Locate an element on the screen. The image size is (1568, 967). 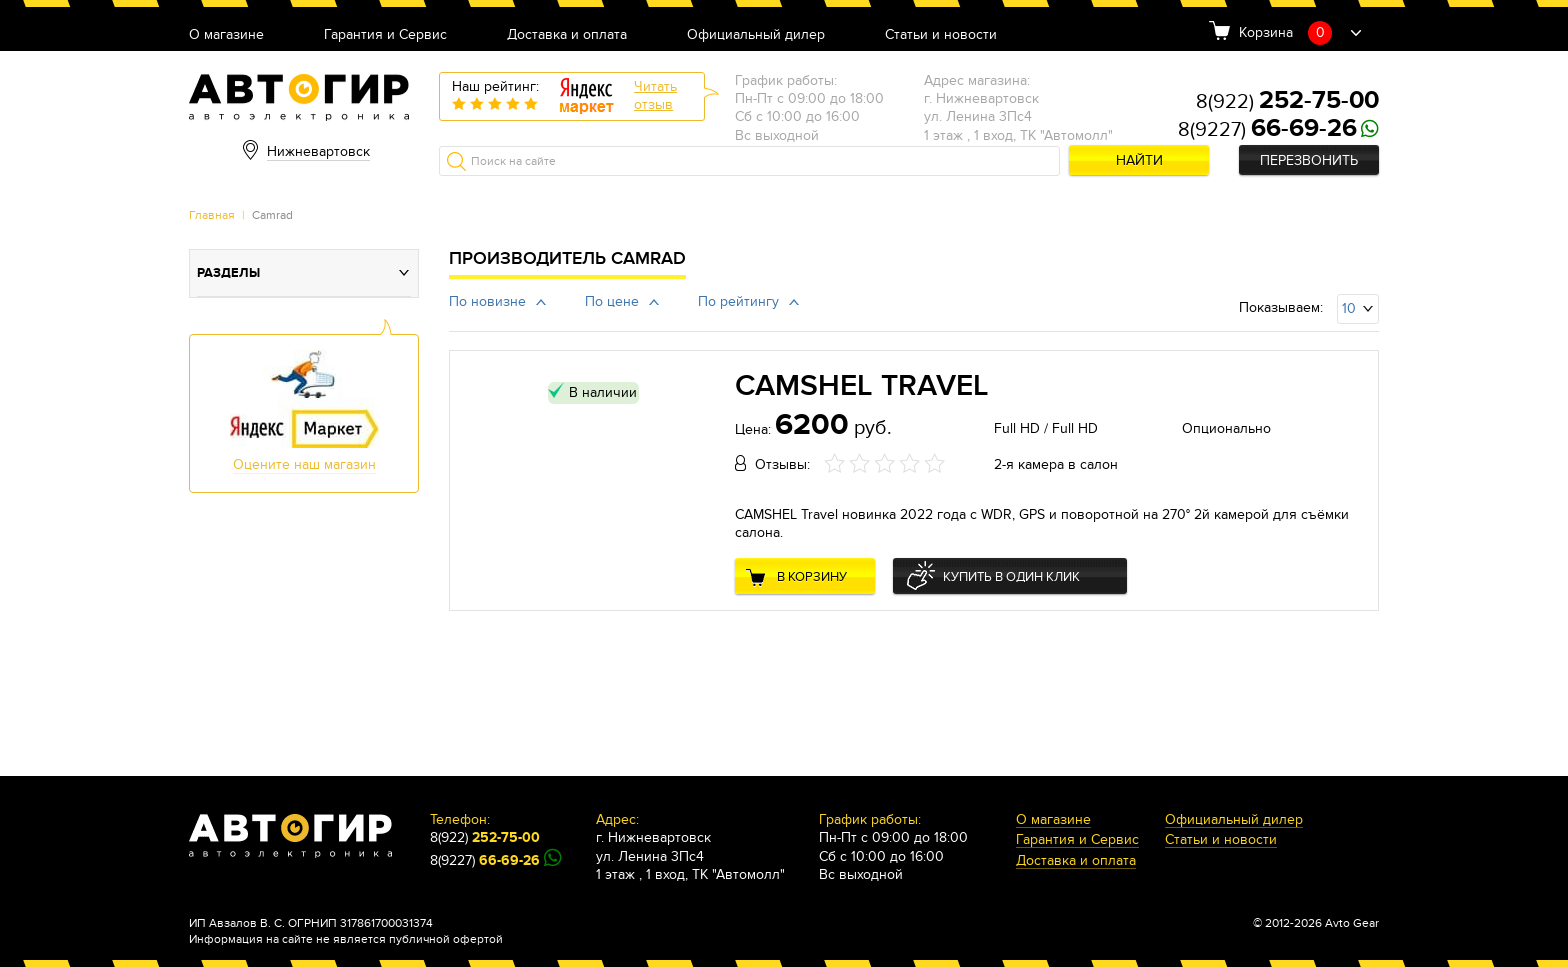
Гарантия и Сервис is located at coordinates (385, 35).